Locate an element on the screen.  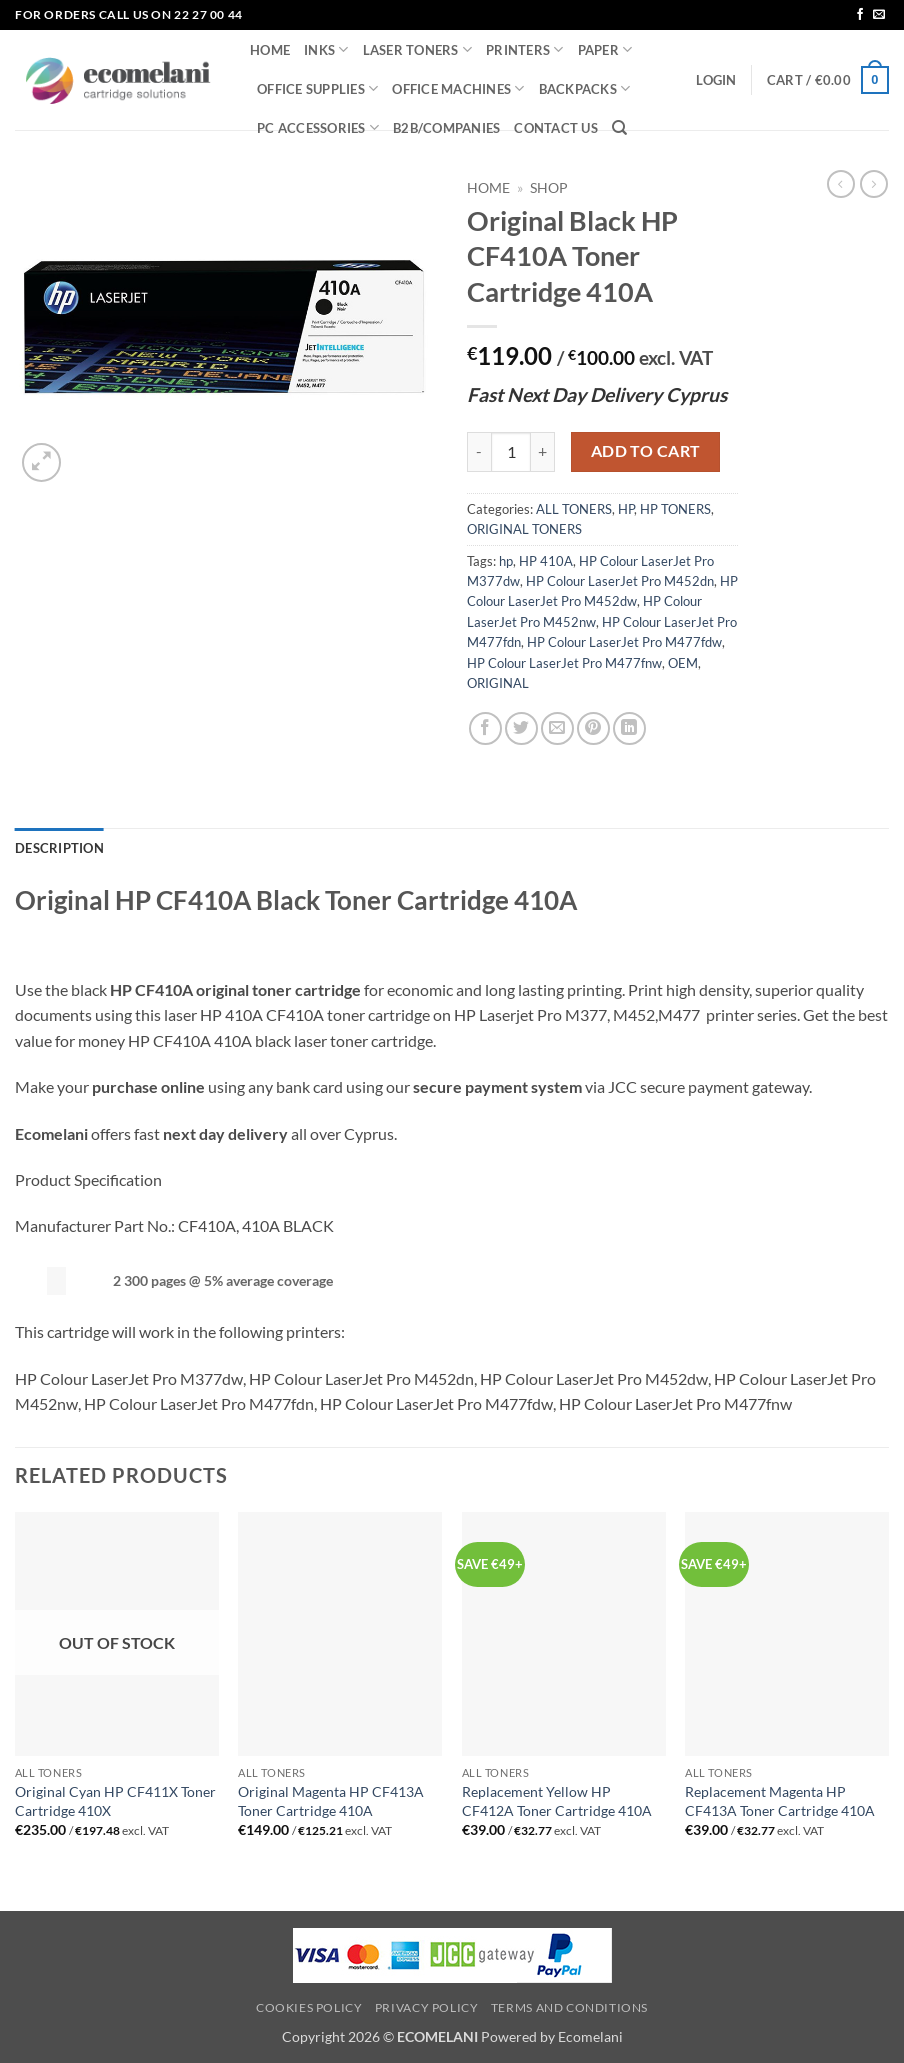
CONTACT US is located at coordinates (556, 128).